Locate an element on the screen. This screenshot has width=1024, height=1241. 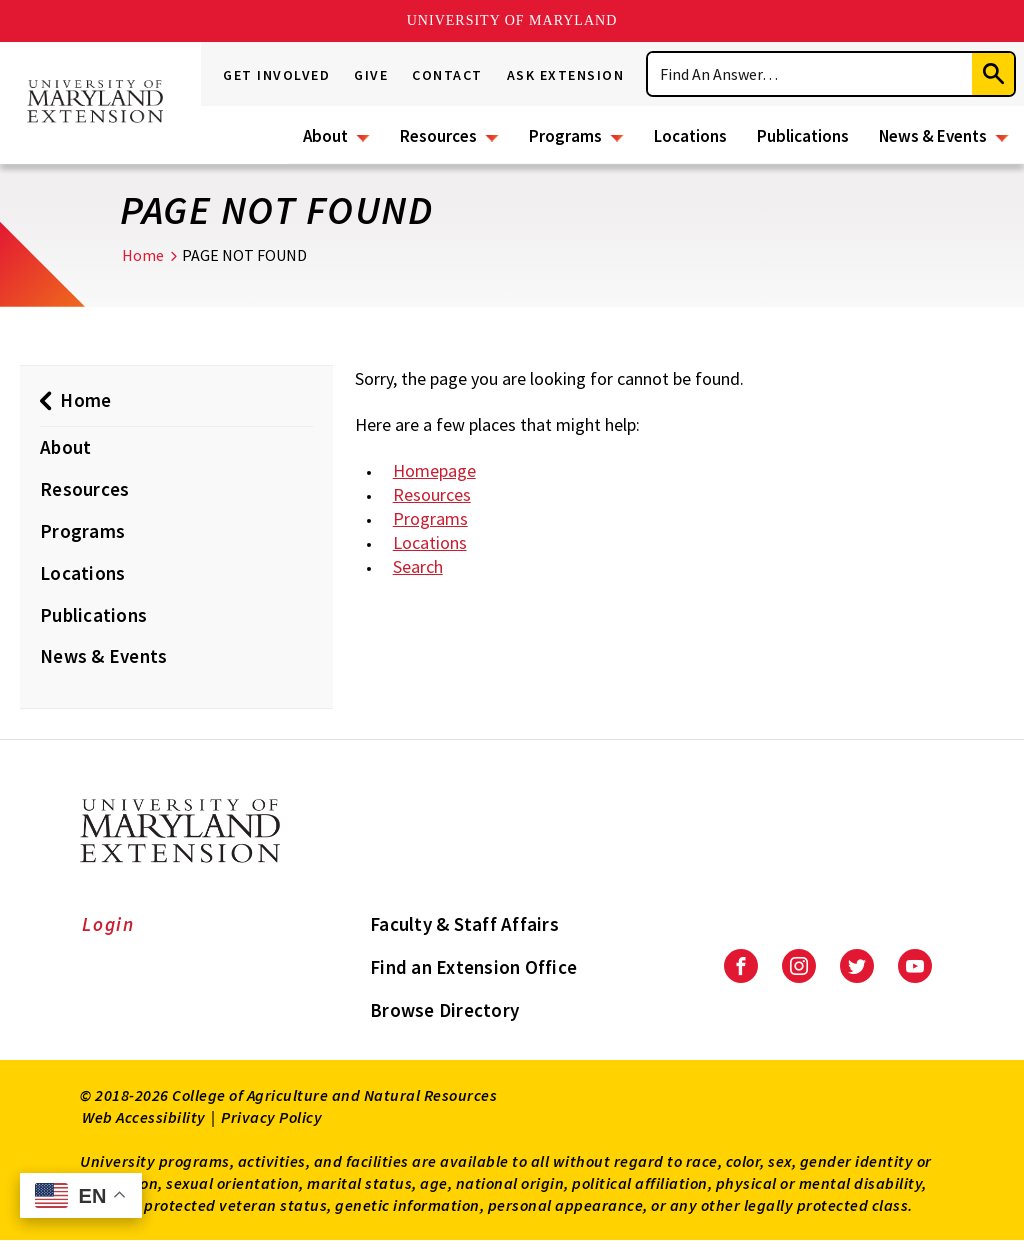
University of Maryland is located at coordinates (512, 20).